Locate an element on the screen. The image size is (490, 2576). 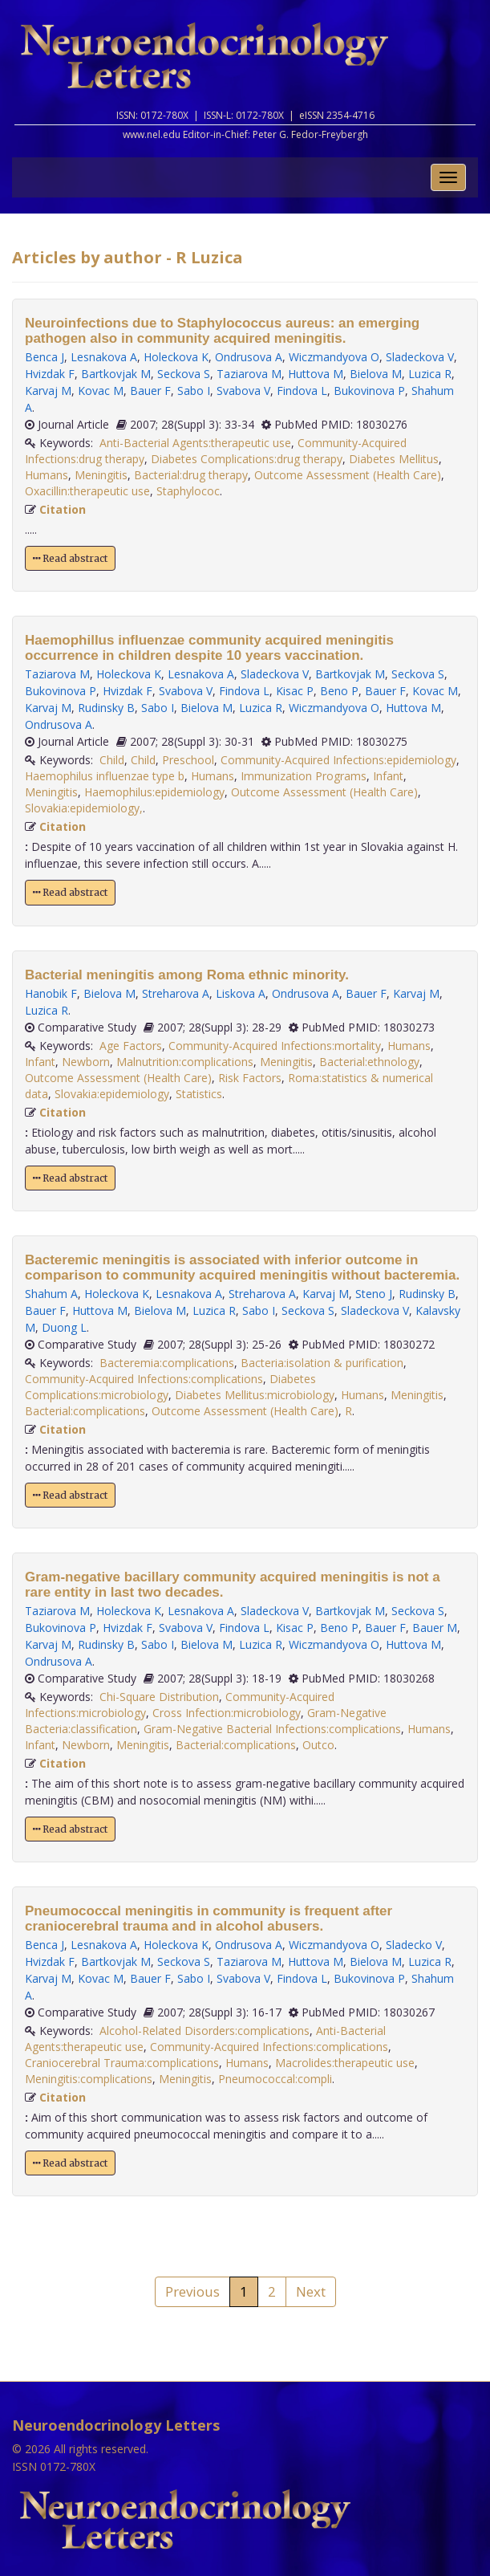
Malnutrition:complications is located at coordinates (184, 1061).